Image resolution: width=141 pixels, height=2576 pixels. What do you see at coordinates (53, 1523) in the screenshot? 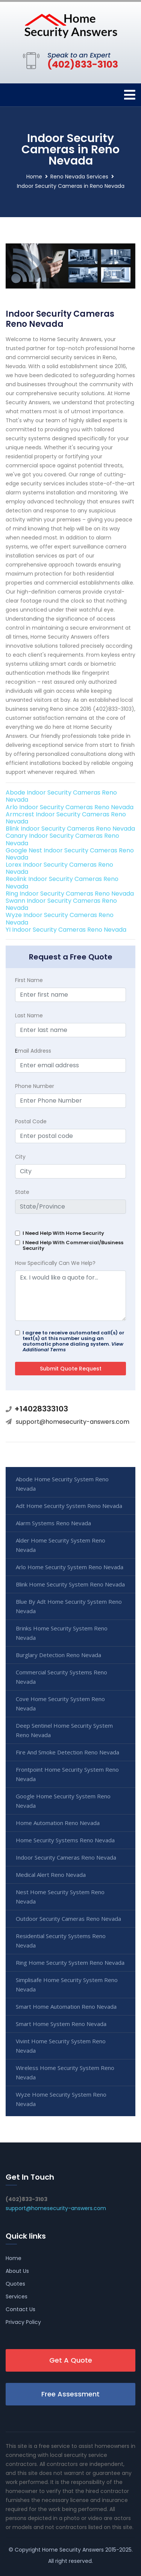
I see `Alarm Systems Reno Nevada` at bounding box center [53, 1523].